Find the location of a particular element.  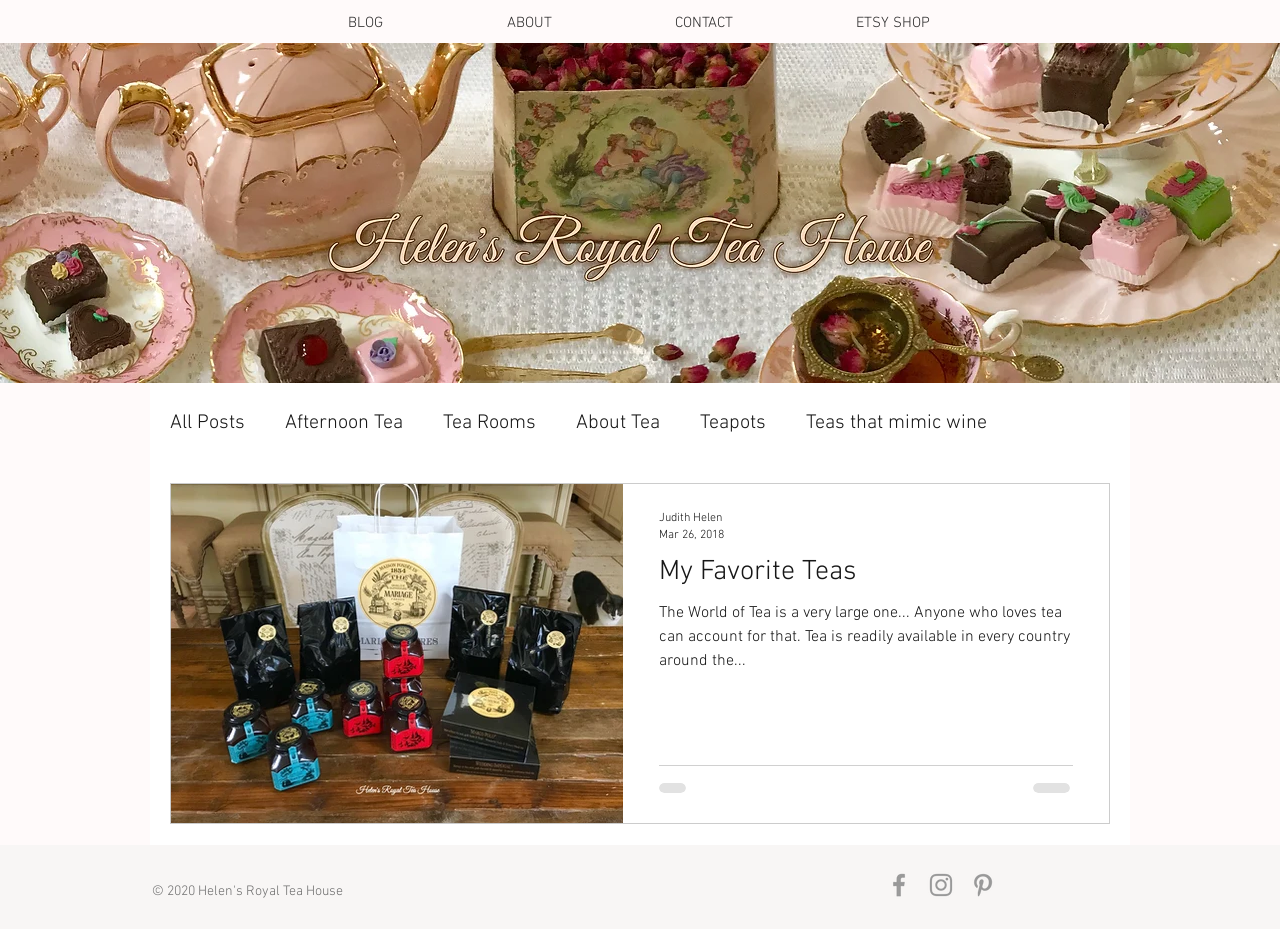

[Grey Instagram Icon] is located at coordinates (941, 885).